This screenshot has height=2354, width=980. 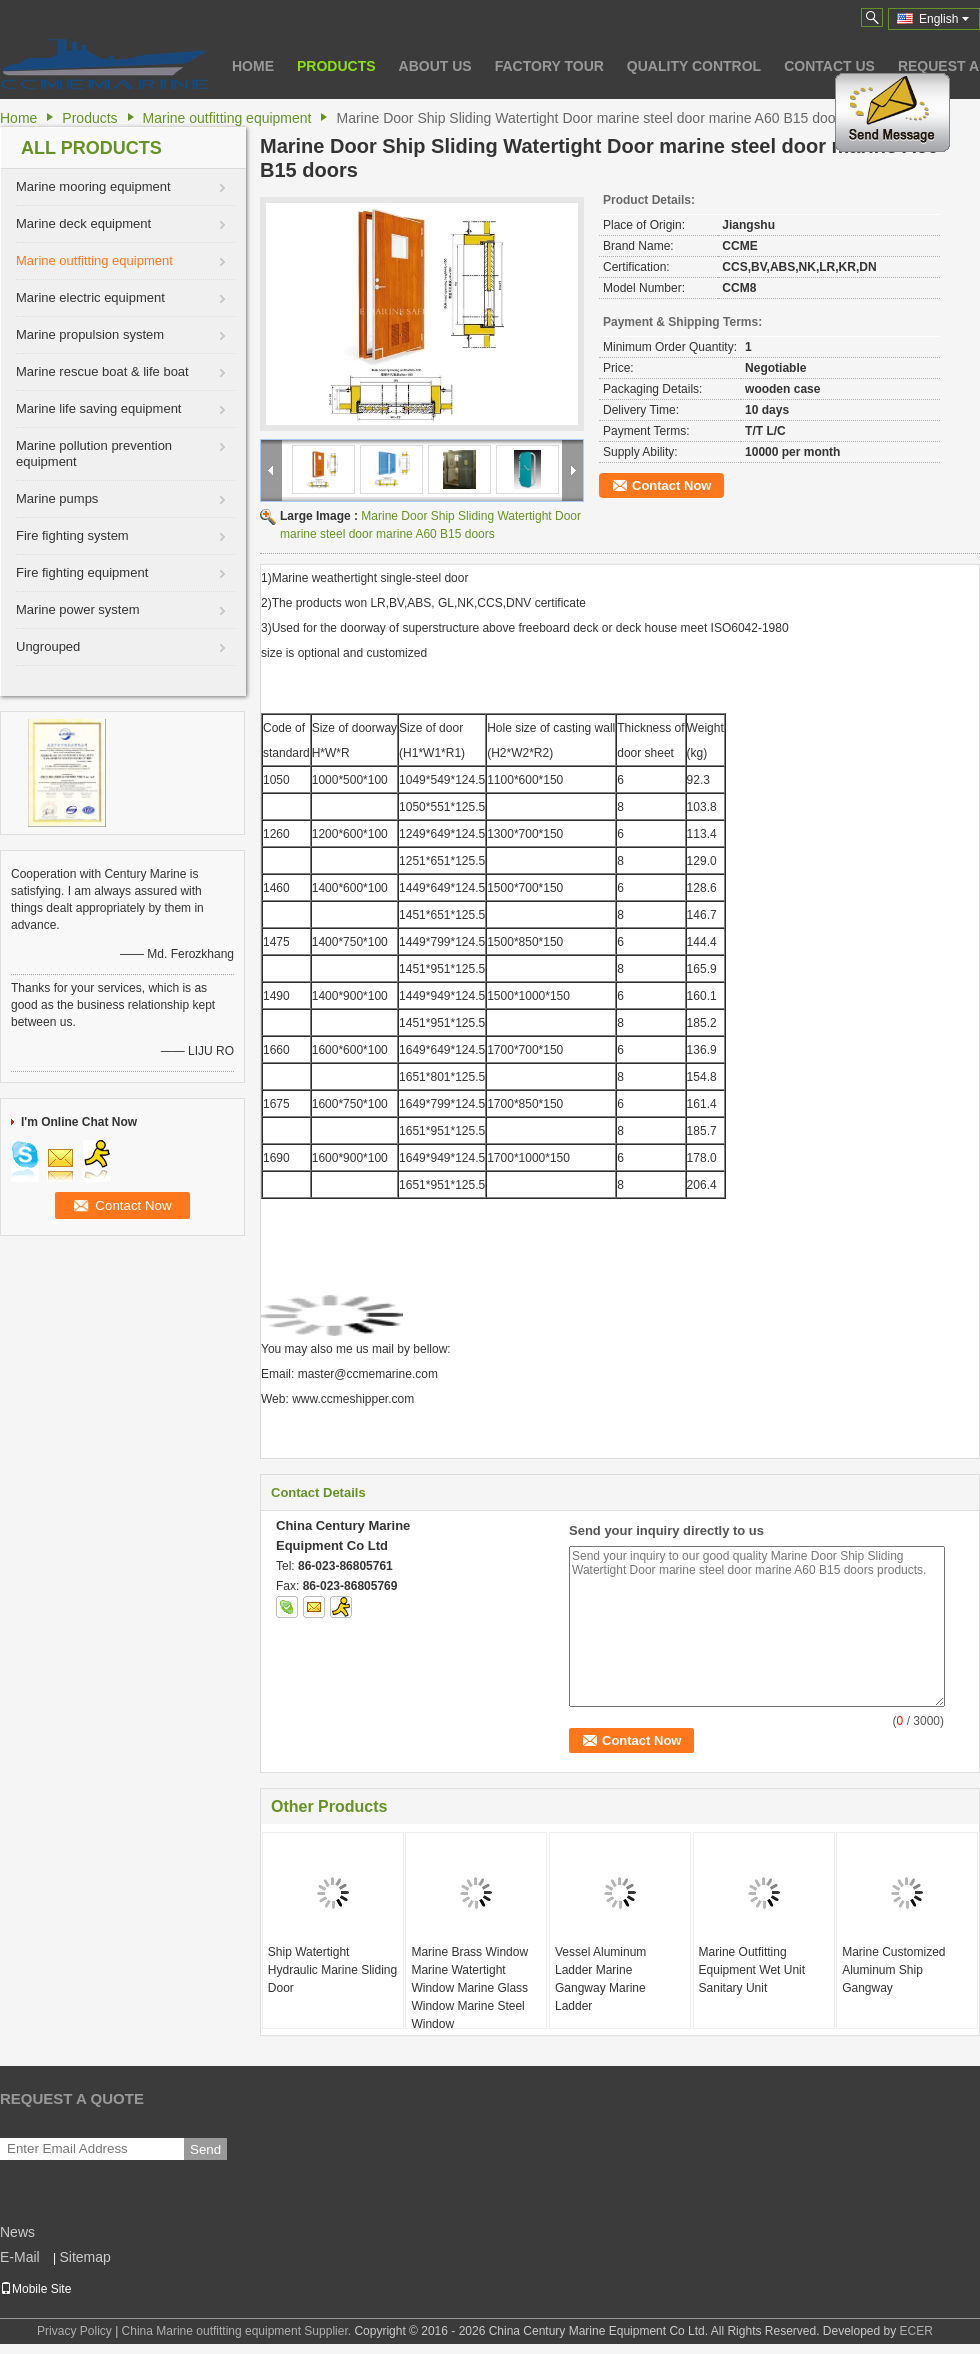 I want to click on Privacy Policy, so click(x=74, y=2331).